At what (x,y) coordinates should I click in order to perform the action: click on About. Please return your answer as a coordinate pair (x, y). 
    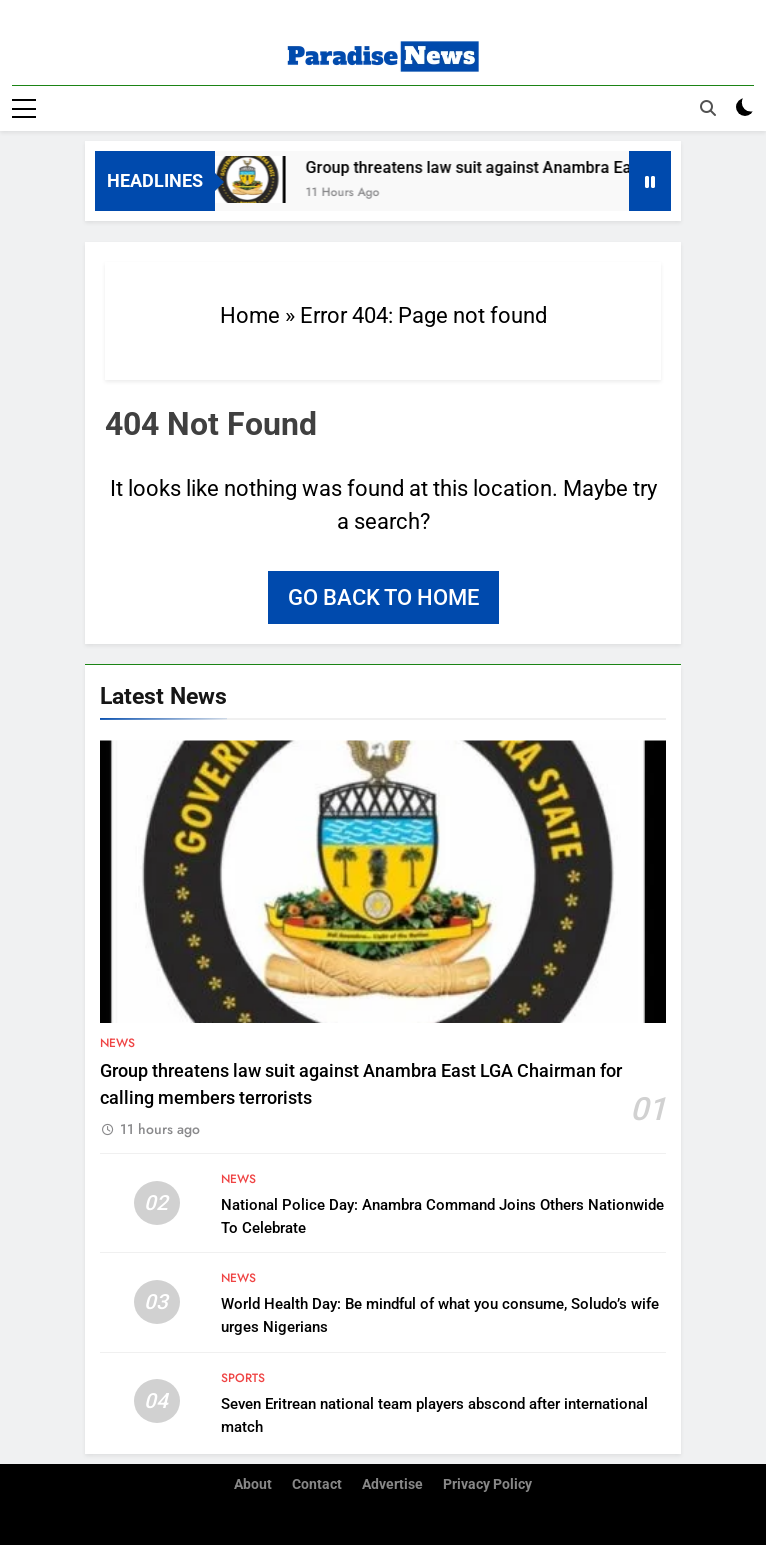
    Looking at the image, I should click on (253, 1484).